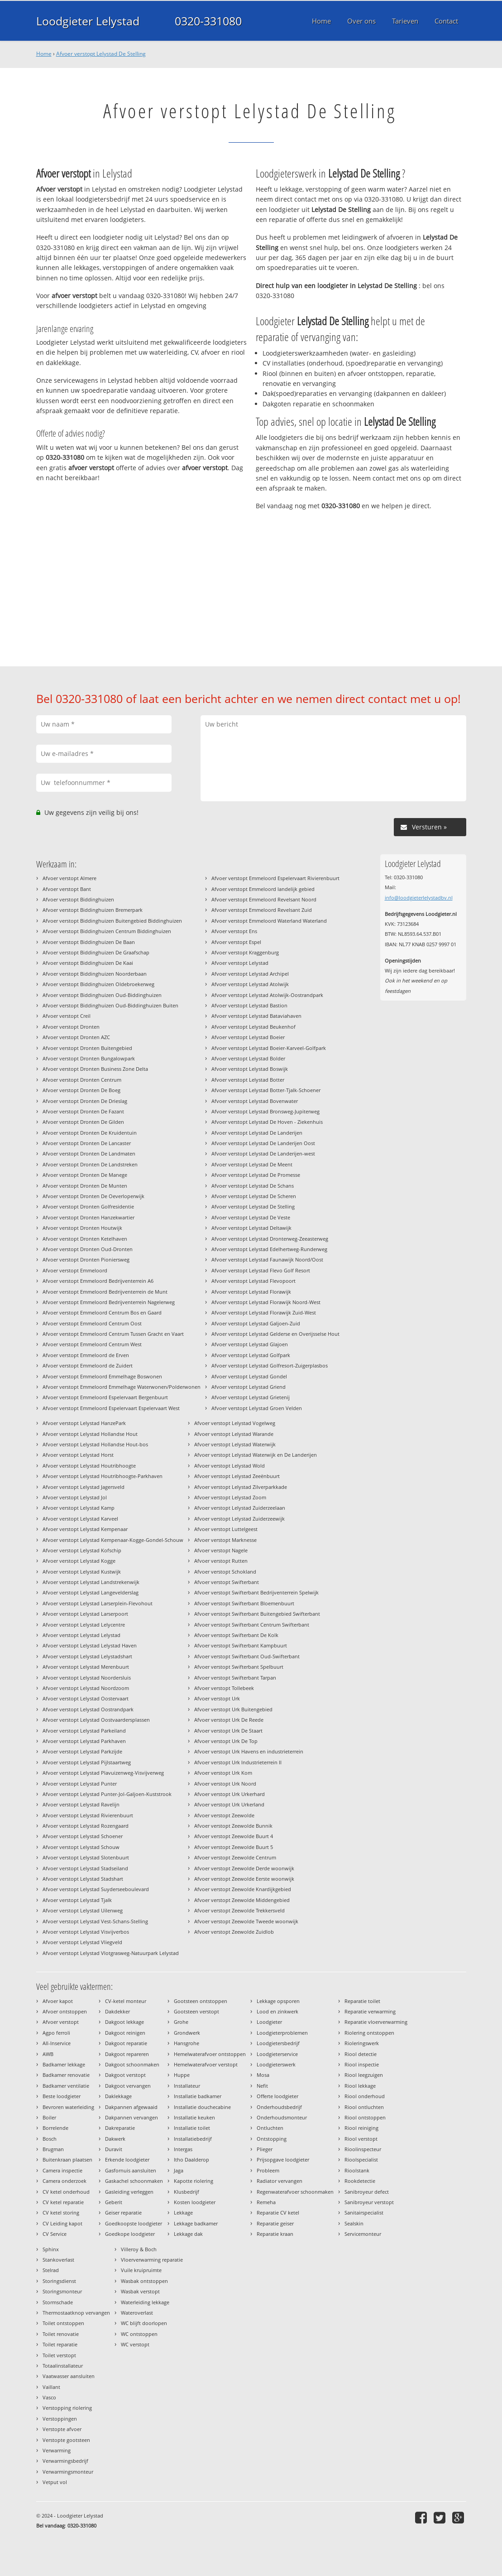 Image resolution: width=502 pixels, height=2576 pixels. I want to click on Afvoer verstopt Dronten Golfresidentie, so click(88, 1206).